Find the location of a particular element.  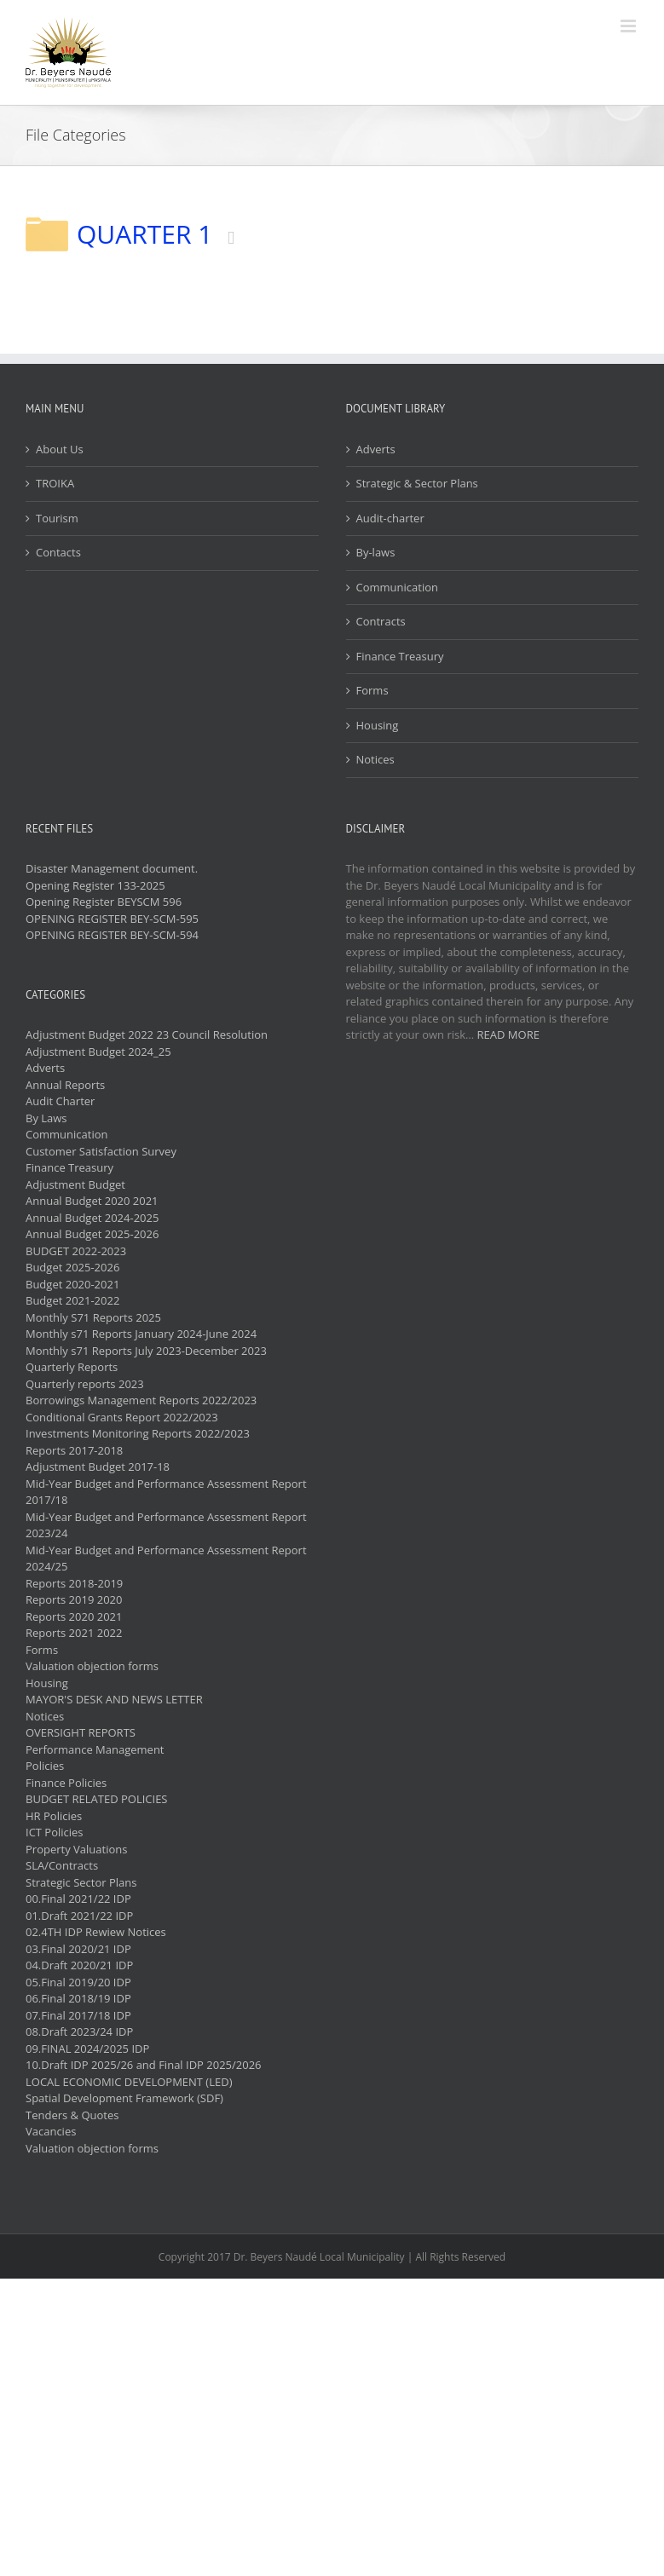

Property Valuations is located at coordinates (76, 1849).